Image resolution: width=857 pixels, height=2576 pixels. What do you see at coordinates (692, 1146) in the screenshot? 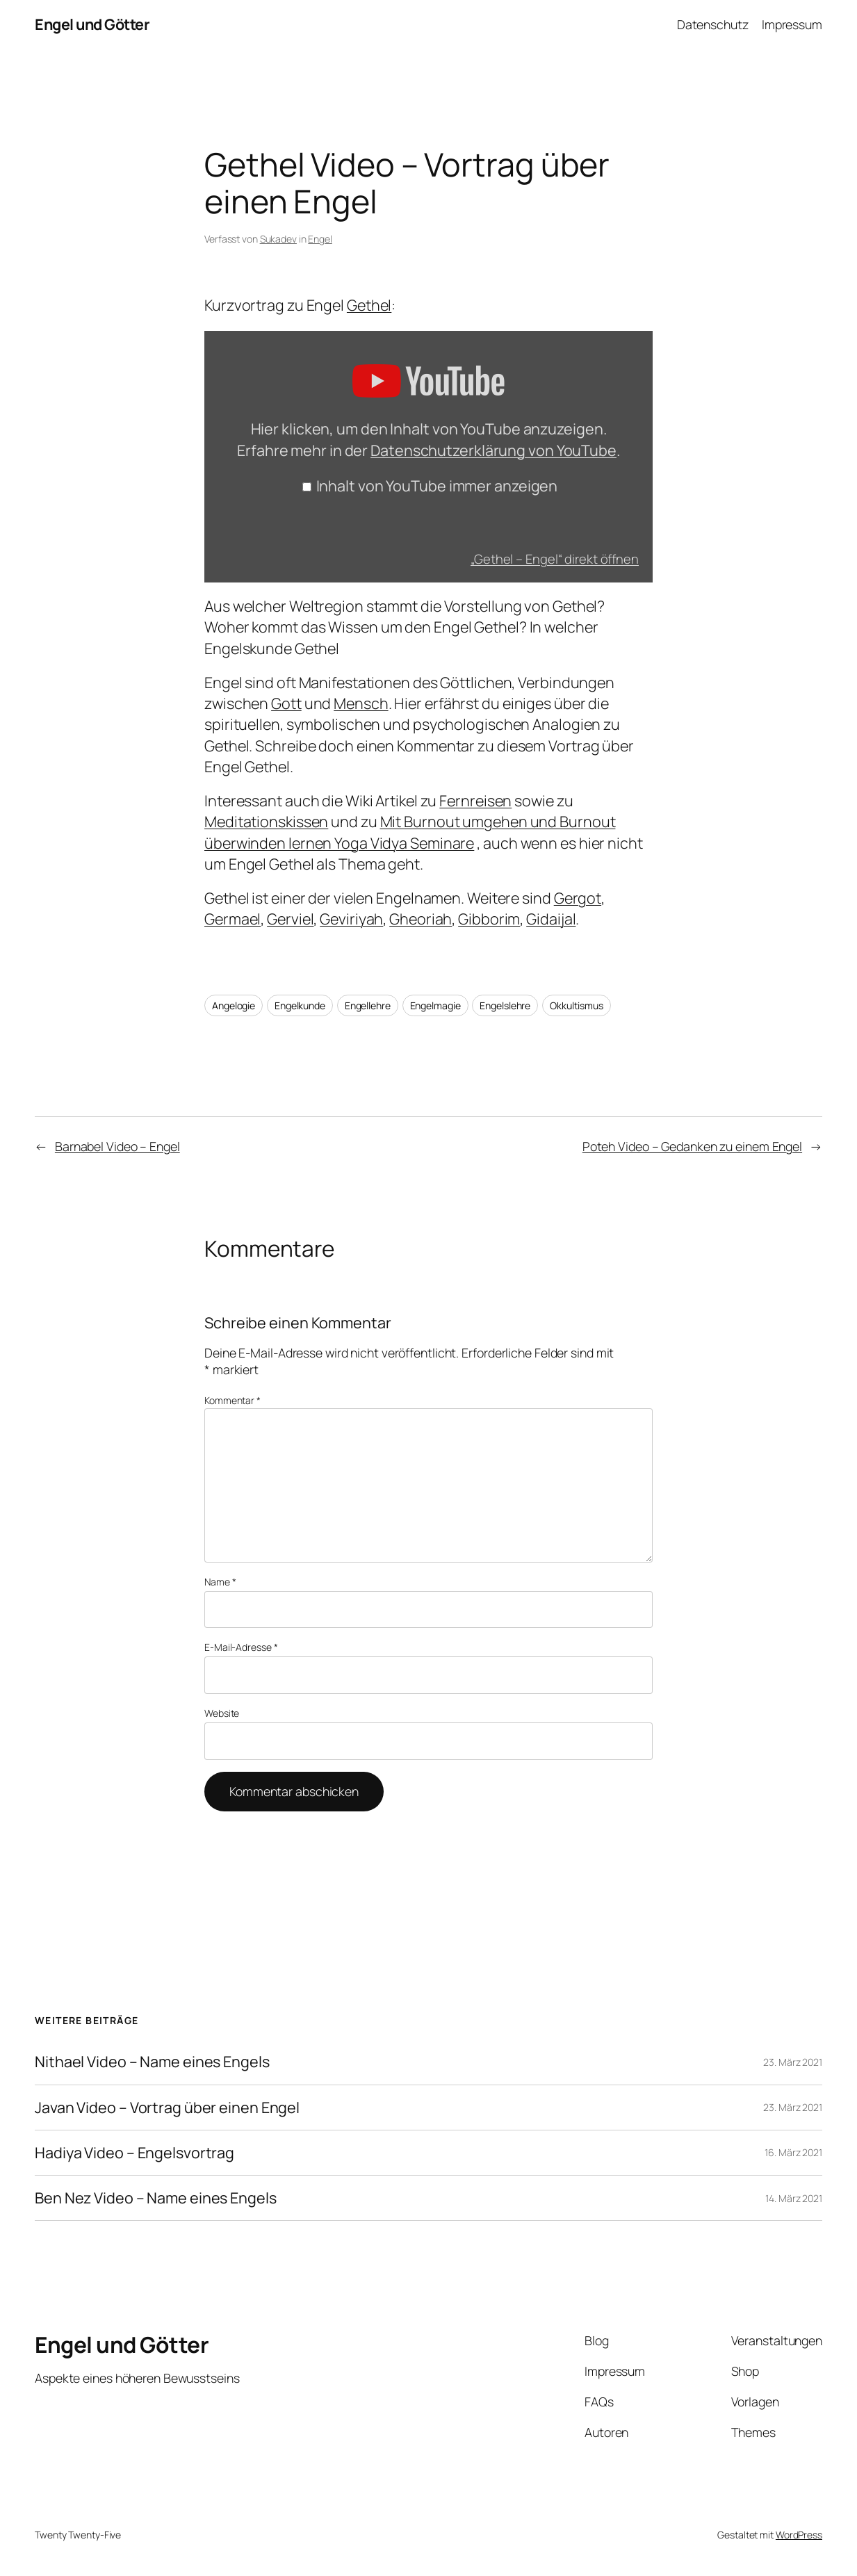
I see `Poteh Video – Gedanken zu einem Engel` at bounding box center [692, 1146].